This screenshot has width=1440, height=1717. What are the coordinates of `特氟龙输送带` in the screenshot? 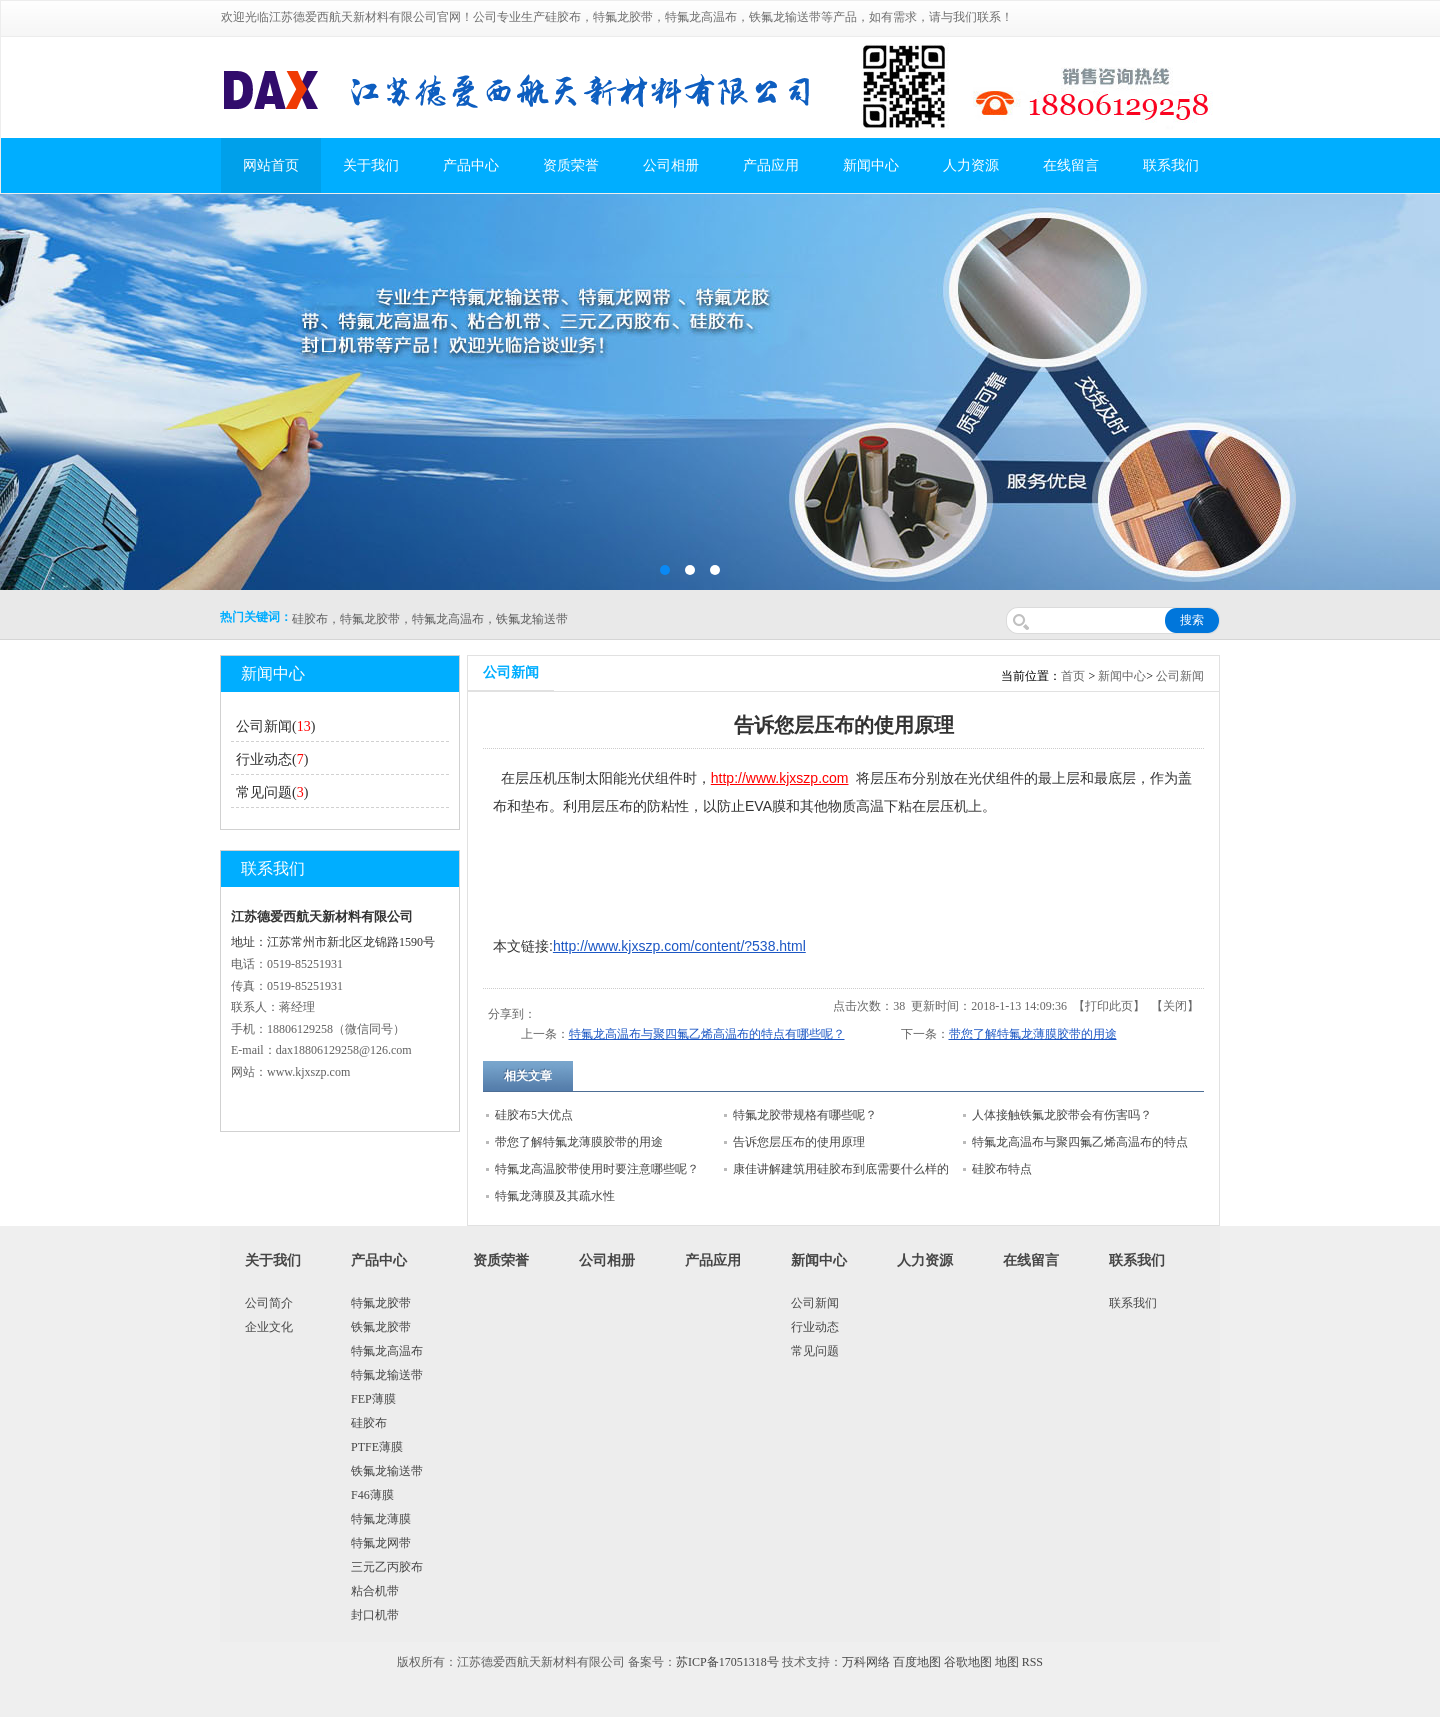 It's located at (387, 1375).